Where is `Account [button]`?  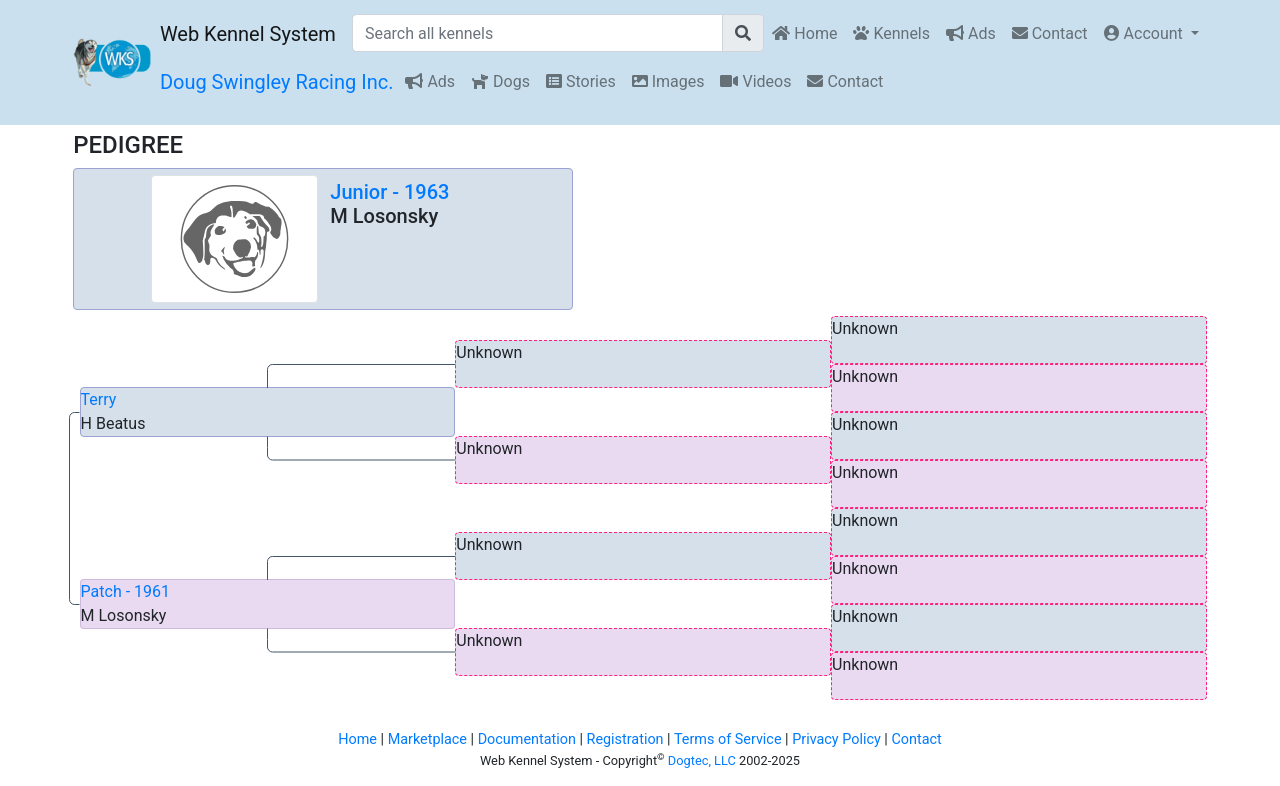
Account [button] is located at coordinates (1145, 33).